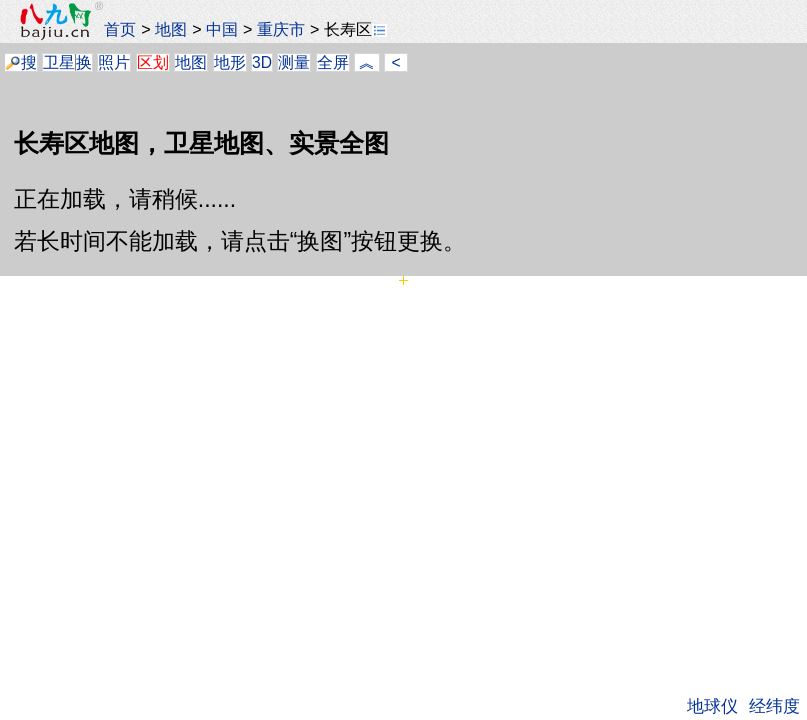  I want to click on 长寿区, so click(355, 29).